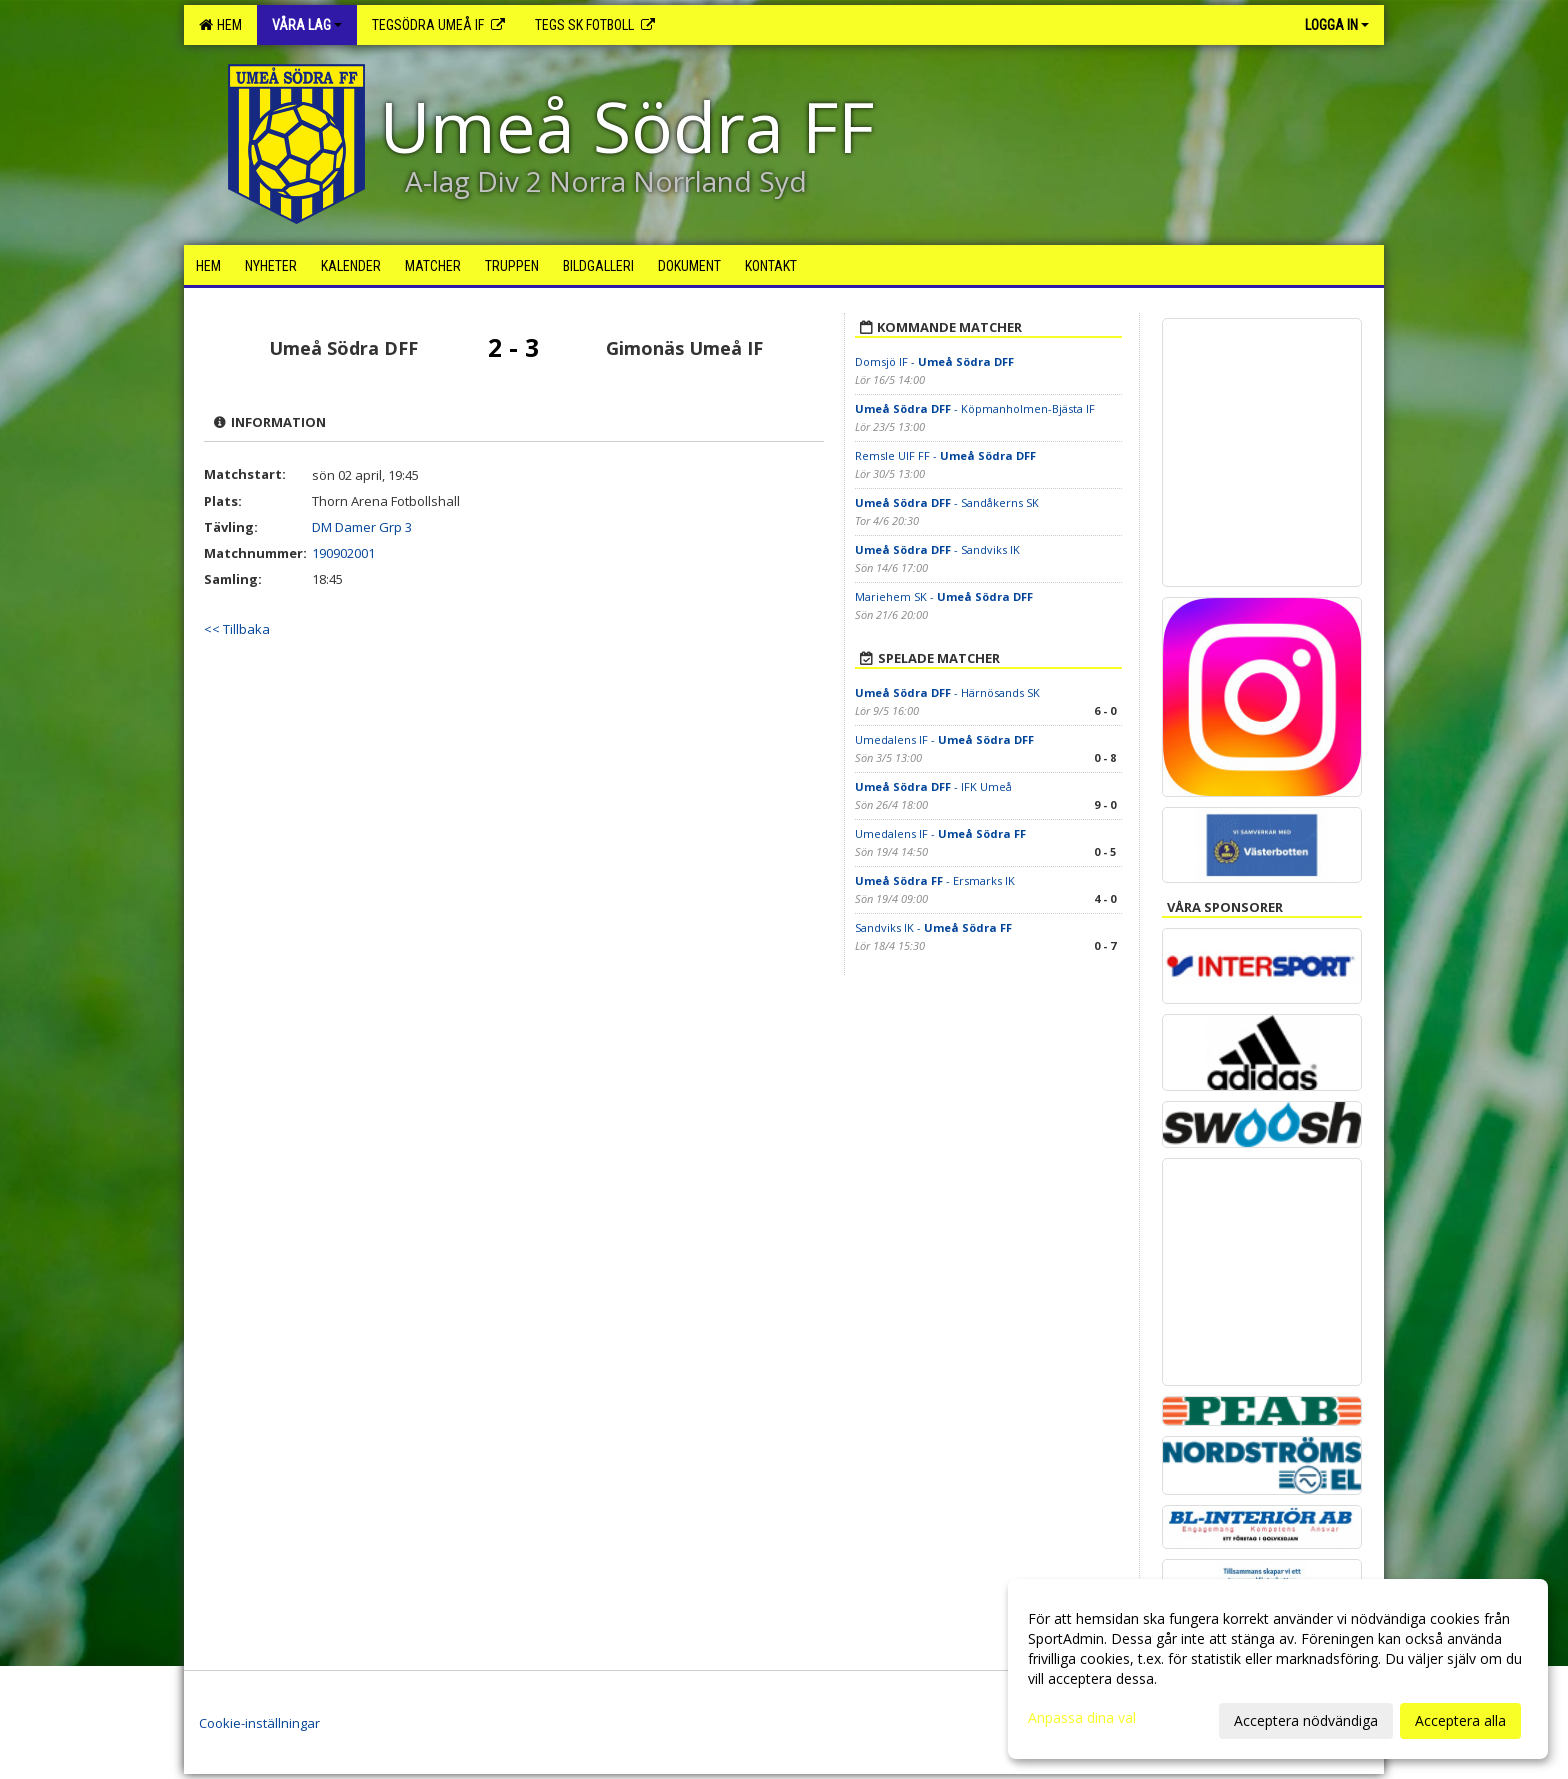 This screenshot has width=1568, height=1779. Describe the element at coordinates (935, 880) in the screenshot. I see `- Ersmarks IK` at that location.